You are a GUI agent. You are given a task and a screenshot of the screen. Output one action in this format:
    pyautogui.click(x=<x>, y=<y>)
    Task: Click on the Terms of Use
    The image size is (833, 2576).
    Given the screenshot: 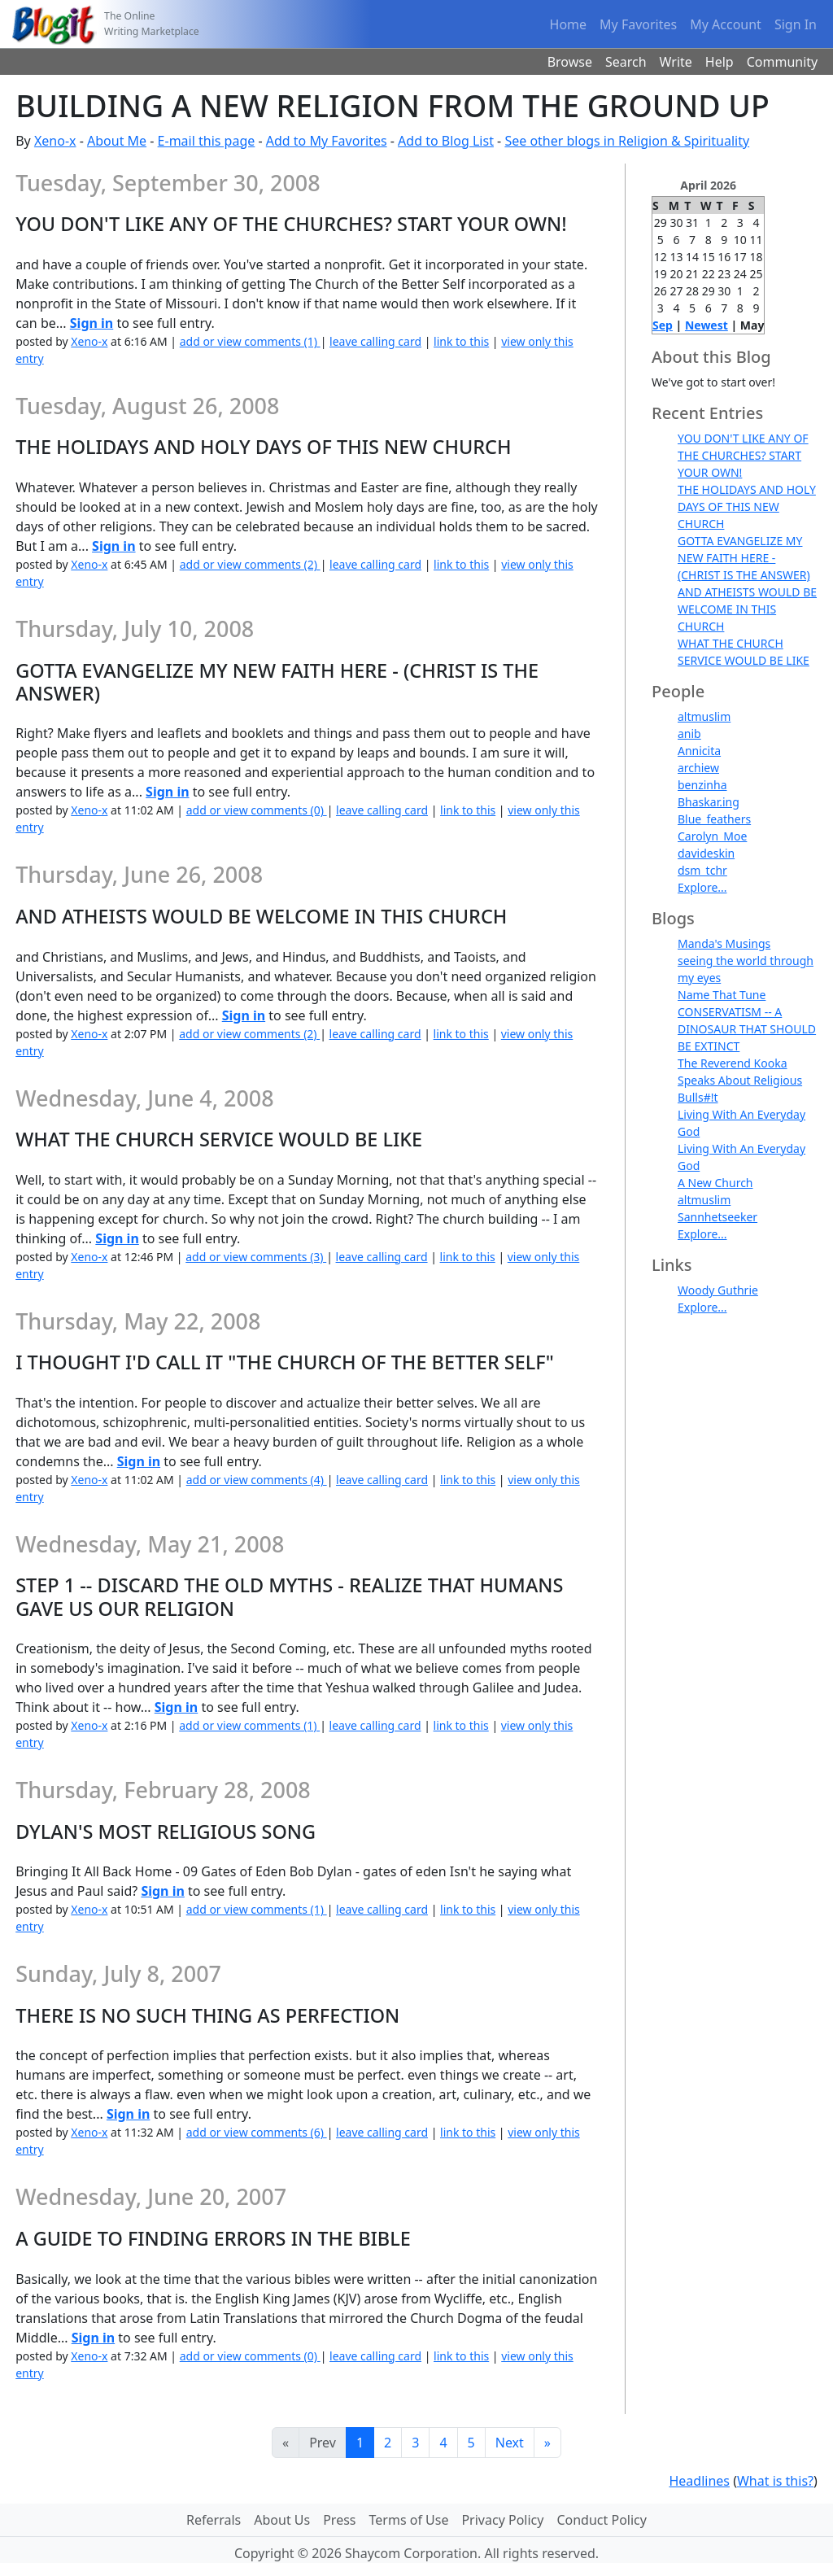 What is the action you would take?
    pyautogui.click(x=409, y=2520)
    